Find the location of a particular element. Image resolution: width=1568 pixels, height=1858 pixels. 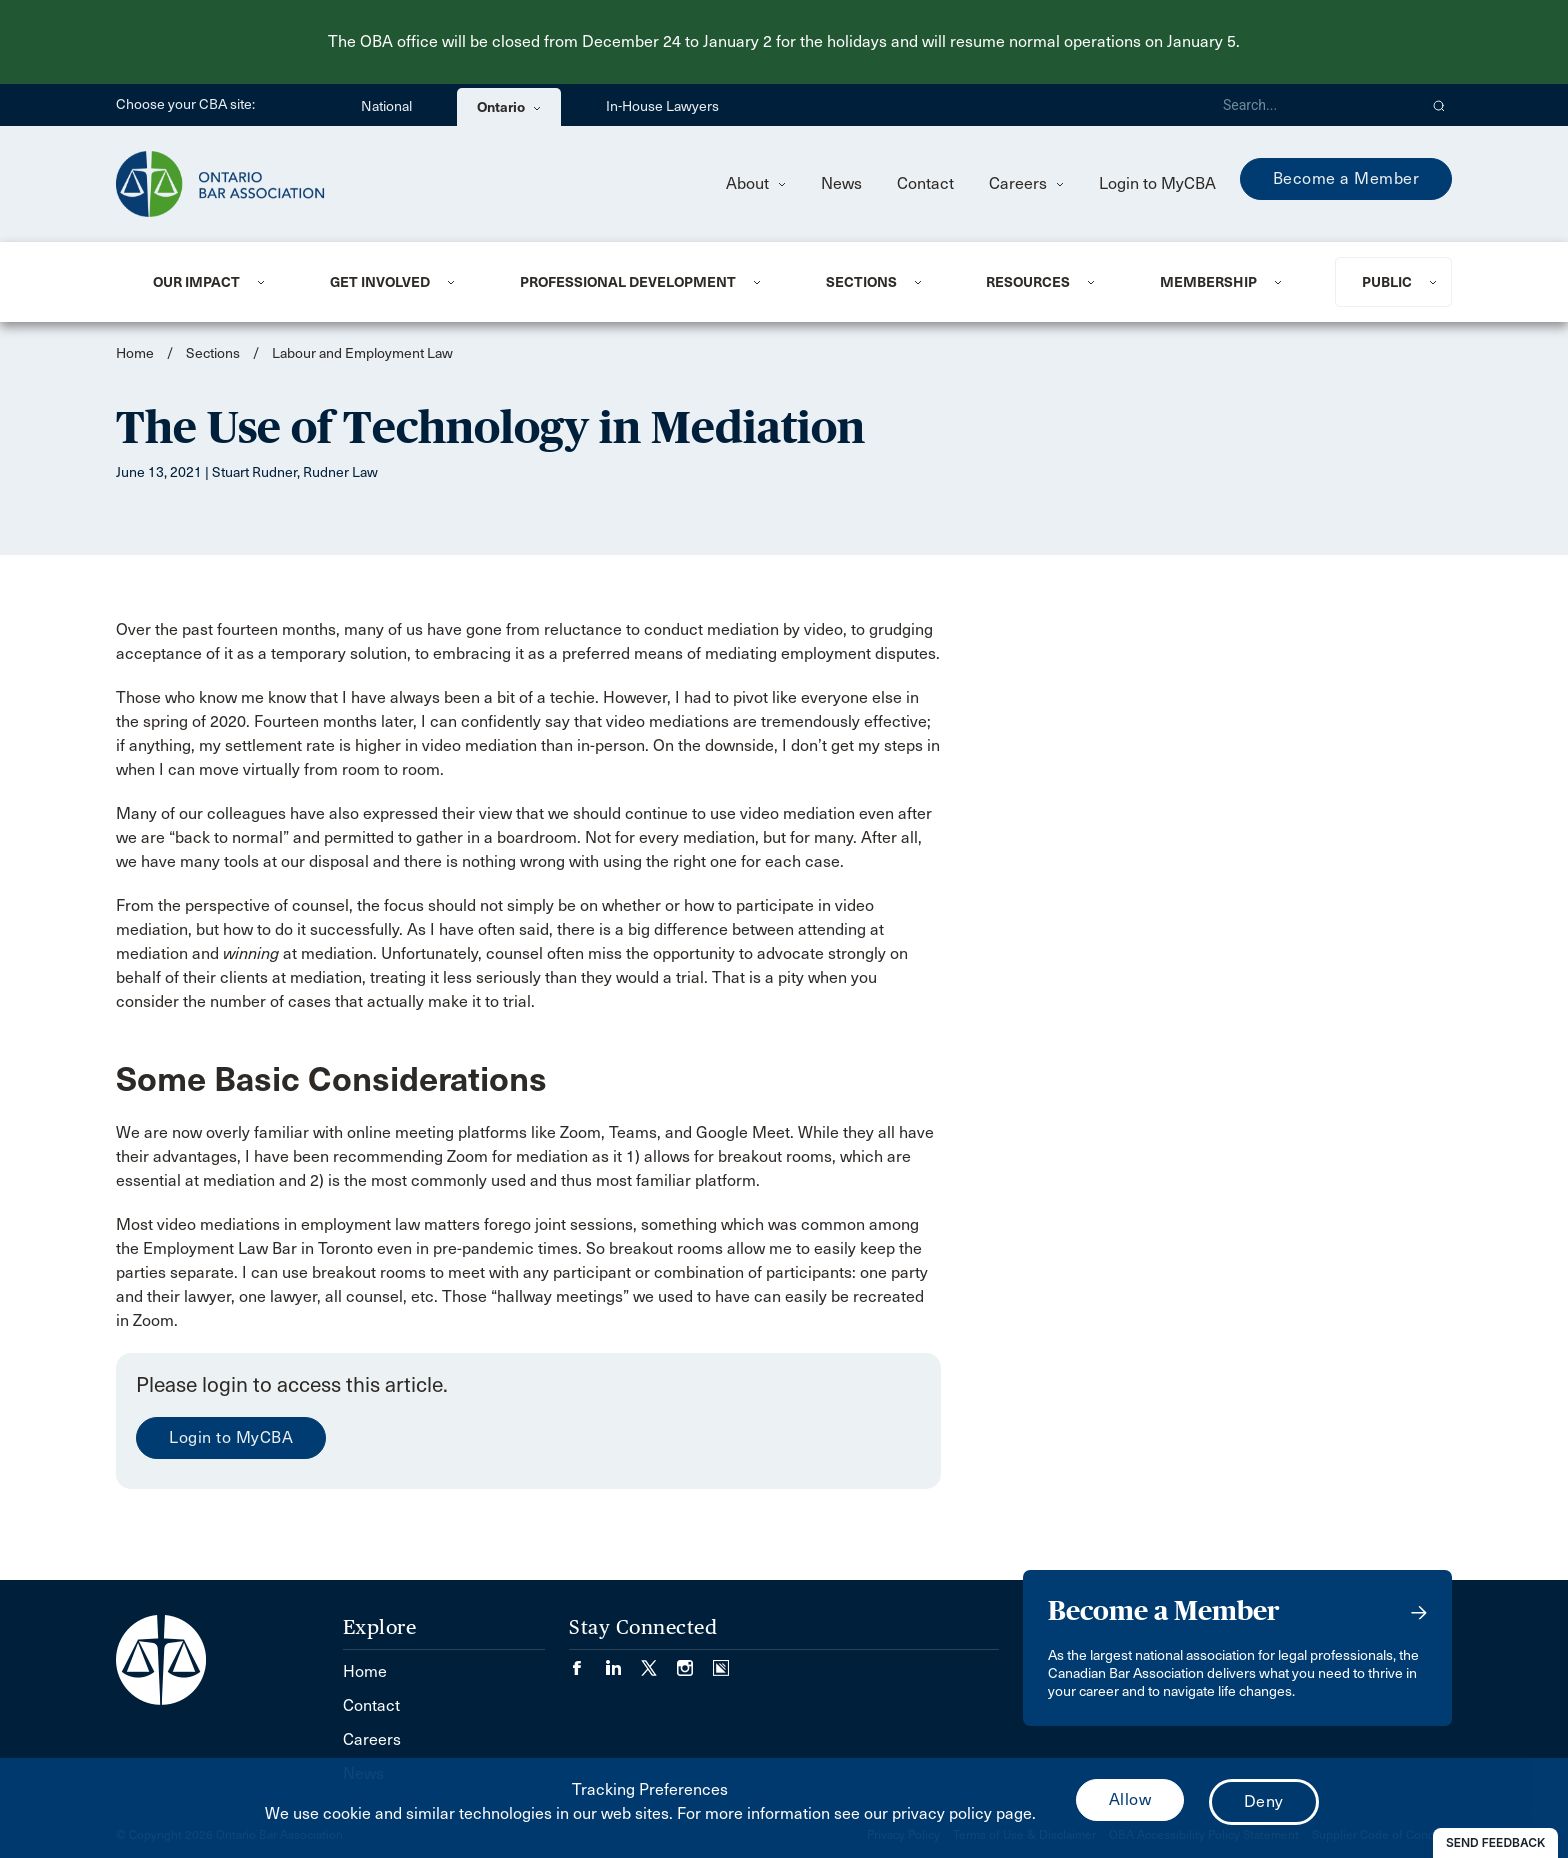

News is located at coordinates (841, 183).